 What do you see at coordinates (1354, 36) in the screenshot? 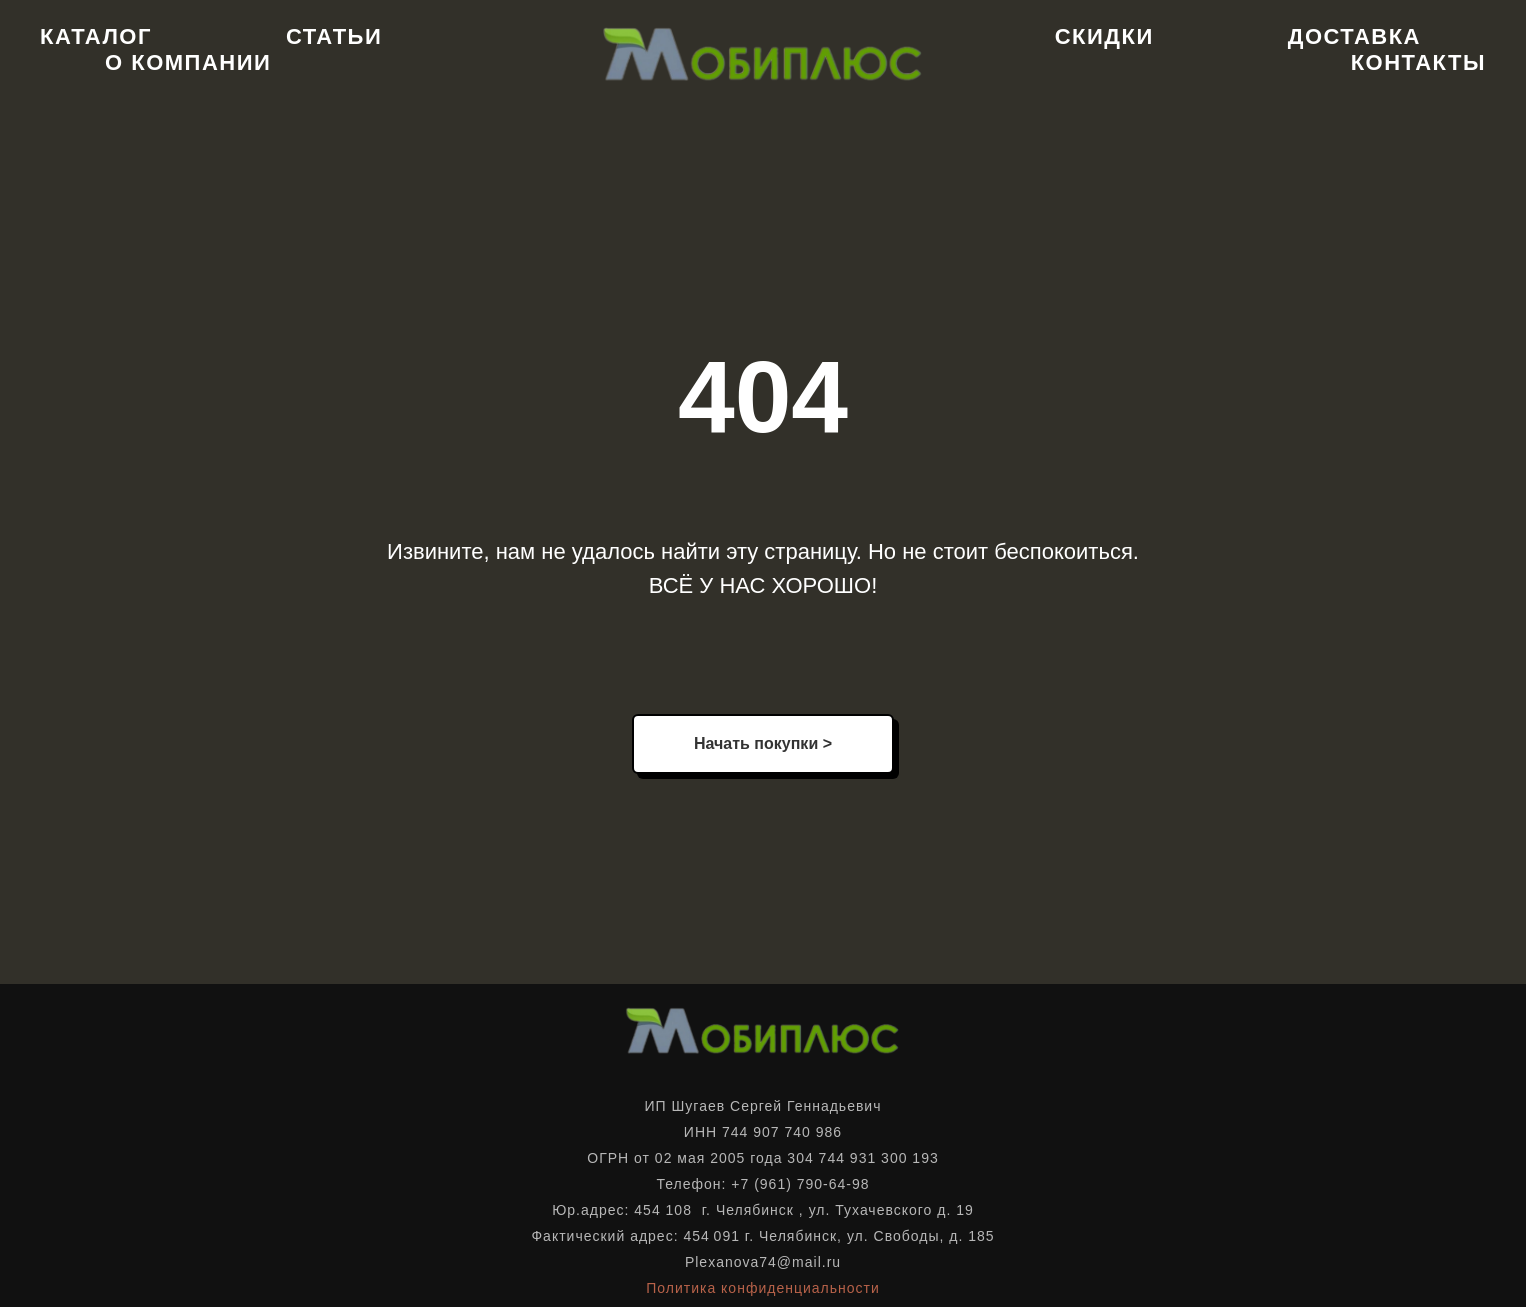
I see `Доставка` at bounding box center [1354, 36].